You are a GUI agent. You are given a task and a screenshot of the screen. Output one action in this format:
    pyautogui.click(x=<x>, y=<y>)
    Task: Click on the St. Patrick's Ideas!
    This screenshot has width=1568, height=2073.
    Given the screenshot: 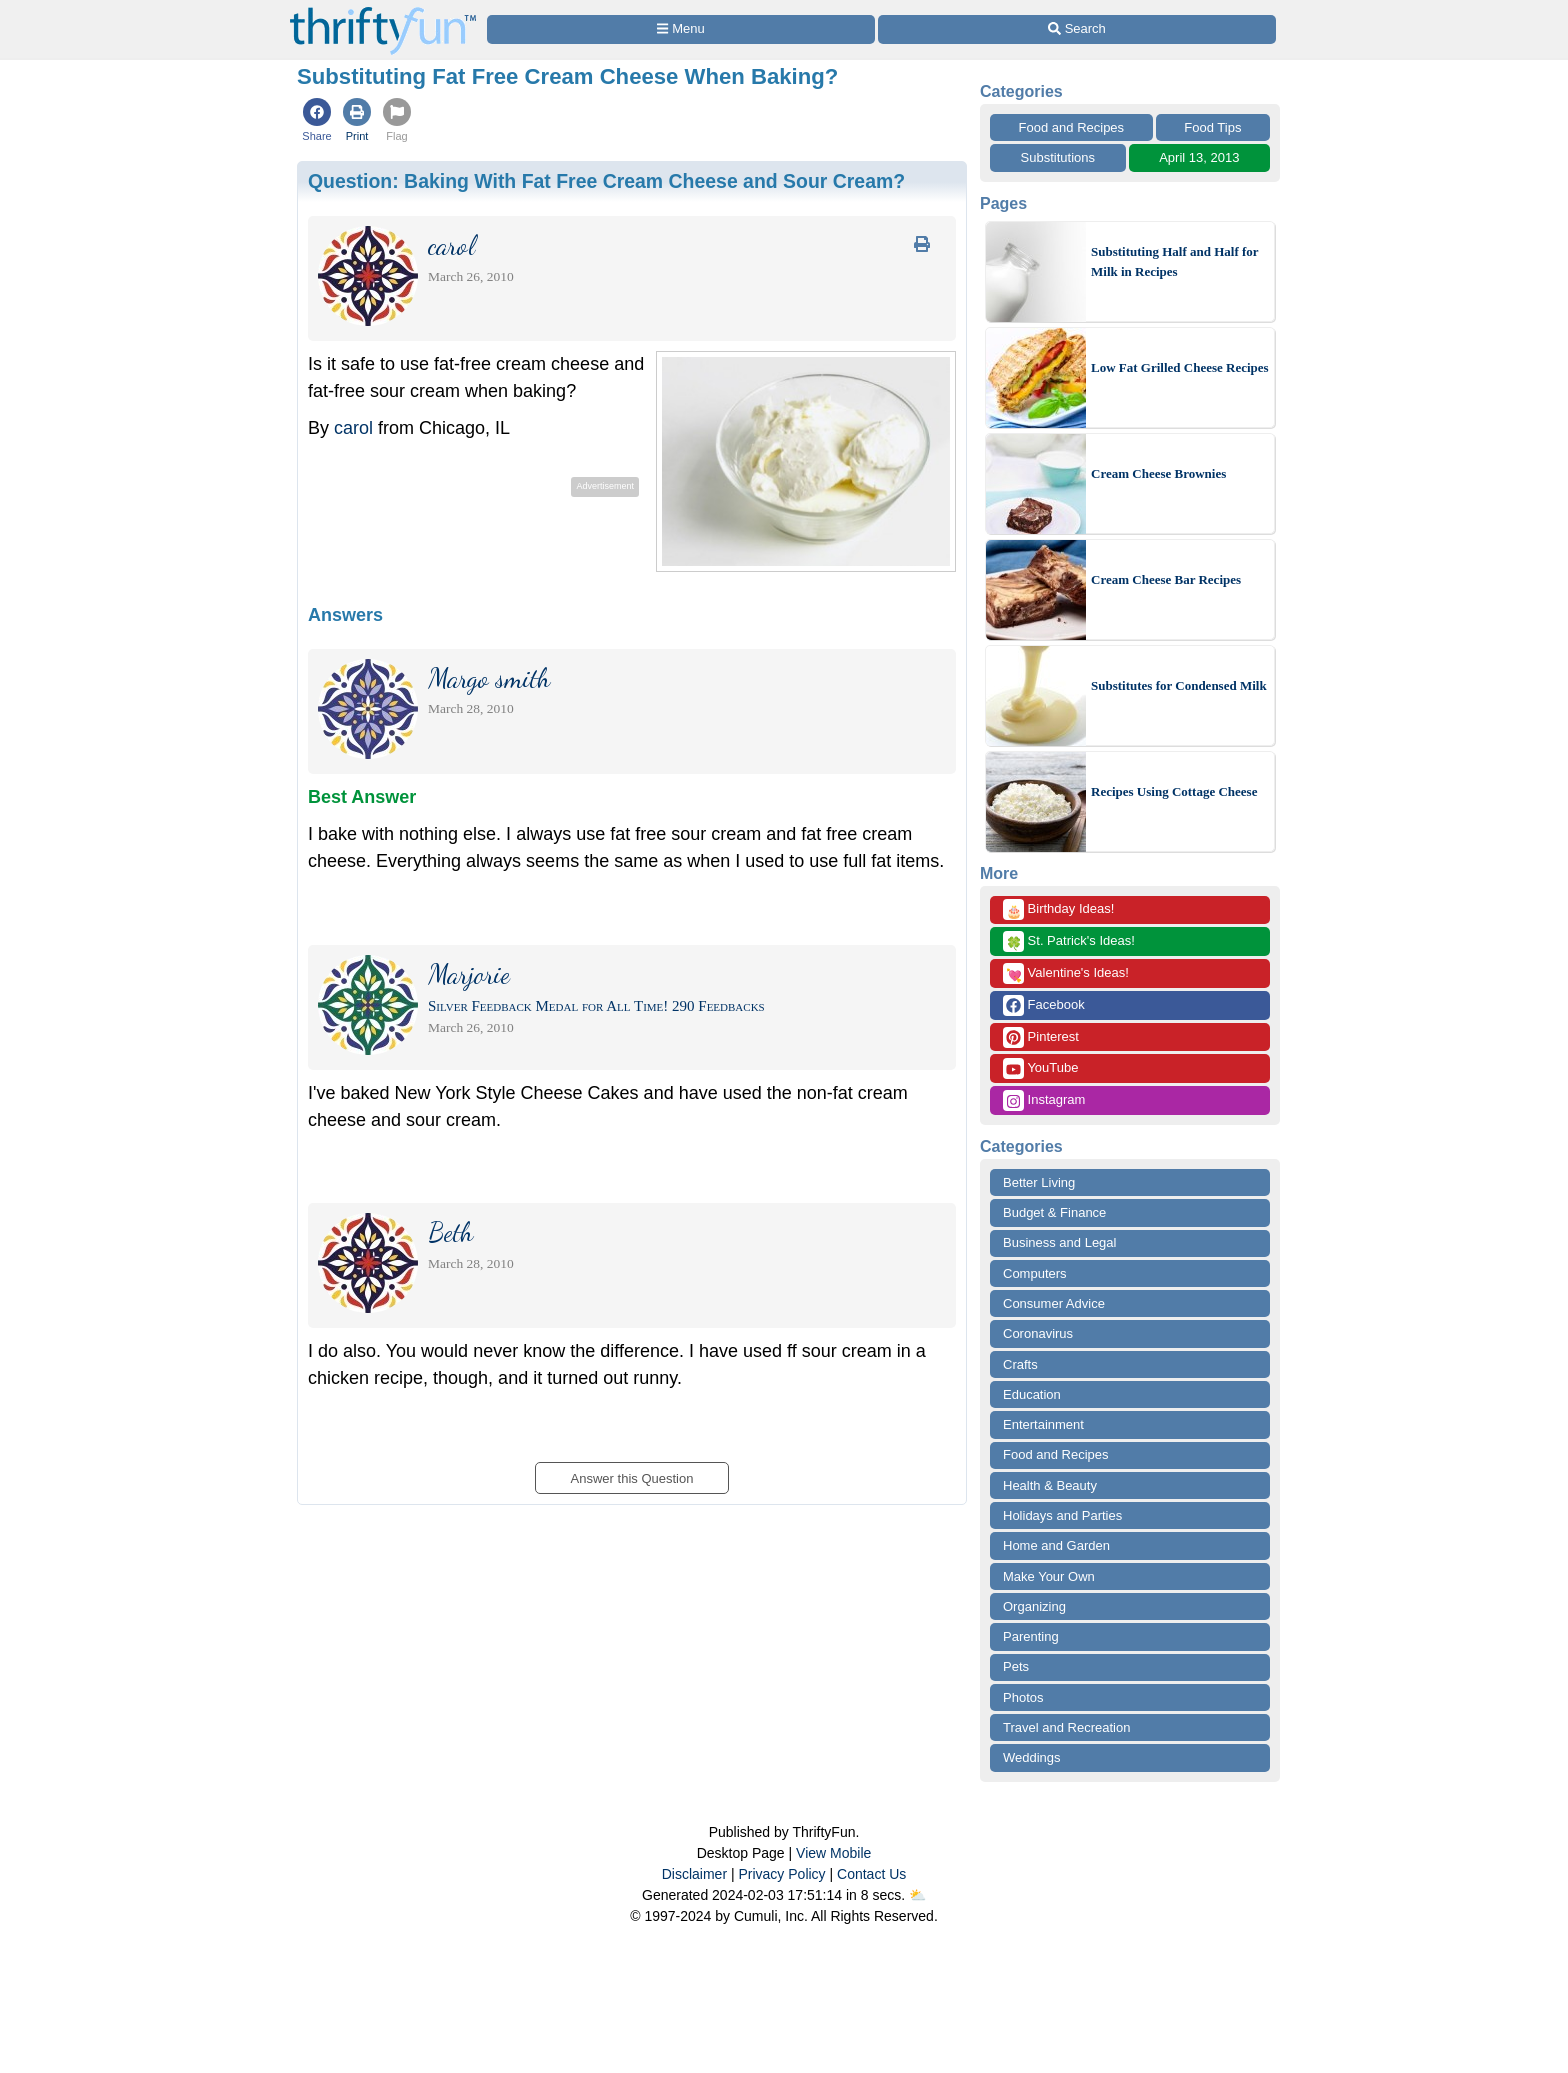 What is the action you would take?
    pyautogui.click(x=1069, y=941)
    